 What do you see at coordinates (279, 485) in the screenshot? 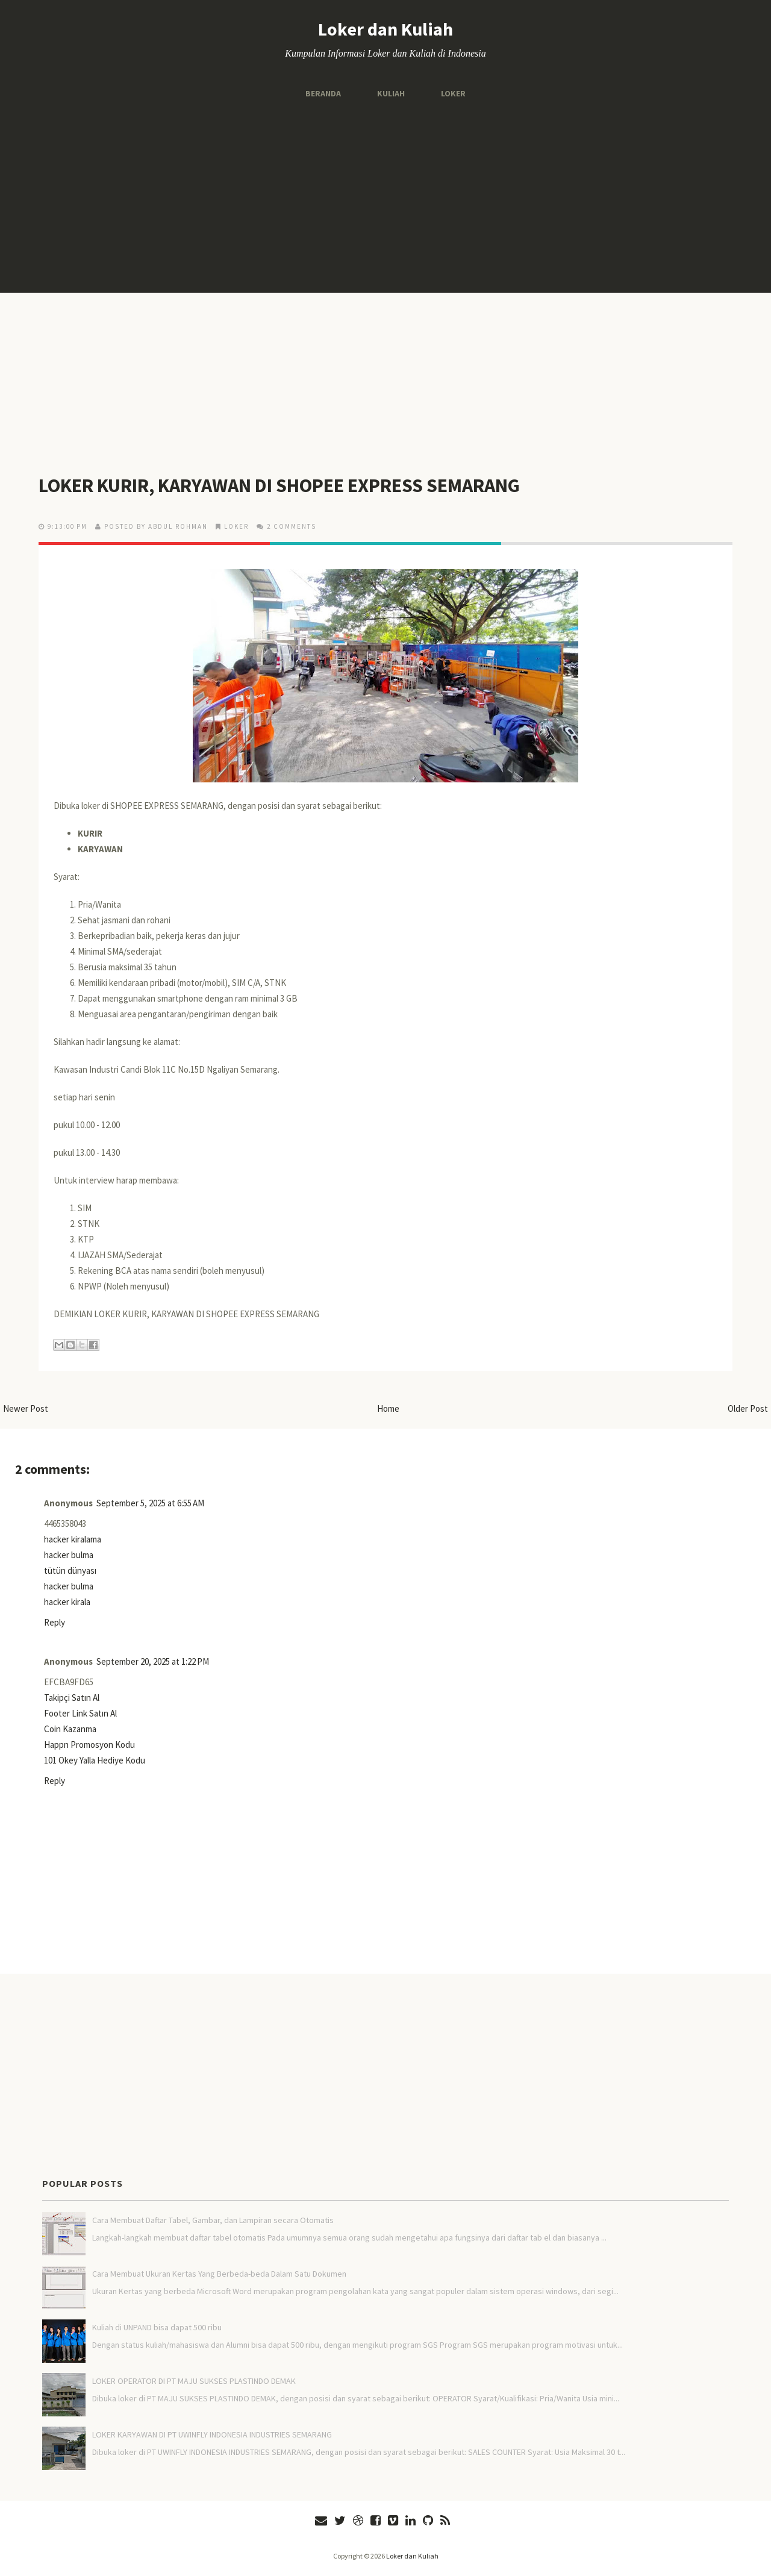
I see `LOKER KURIR, KARYAWAN DI SHOPEE EXPRESS SEMARANG` at bounding box center [279, 485].